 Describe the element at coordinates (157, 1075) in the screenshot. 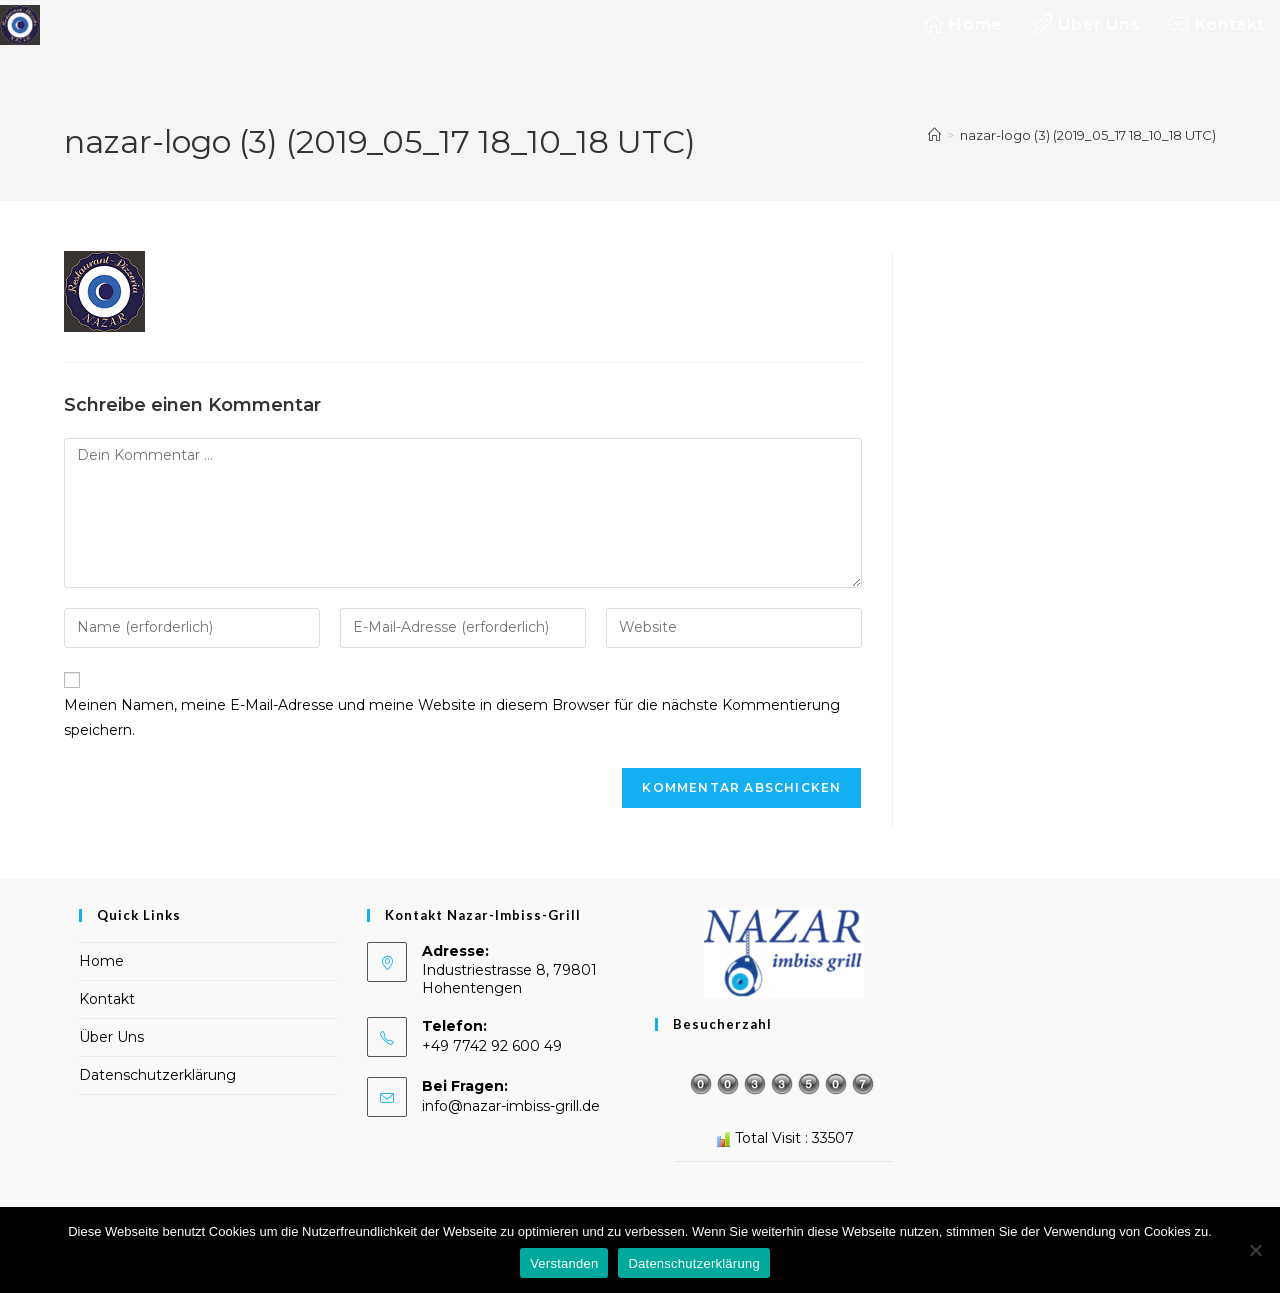

I see `Datenschutzerklärung` at that location.